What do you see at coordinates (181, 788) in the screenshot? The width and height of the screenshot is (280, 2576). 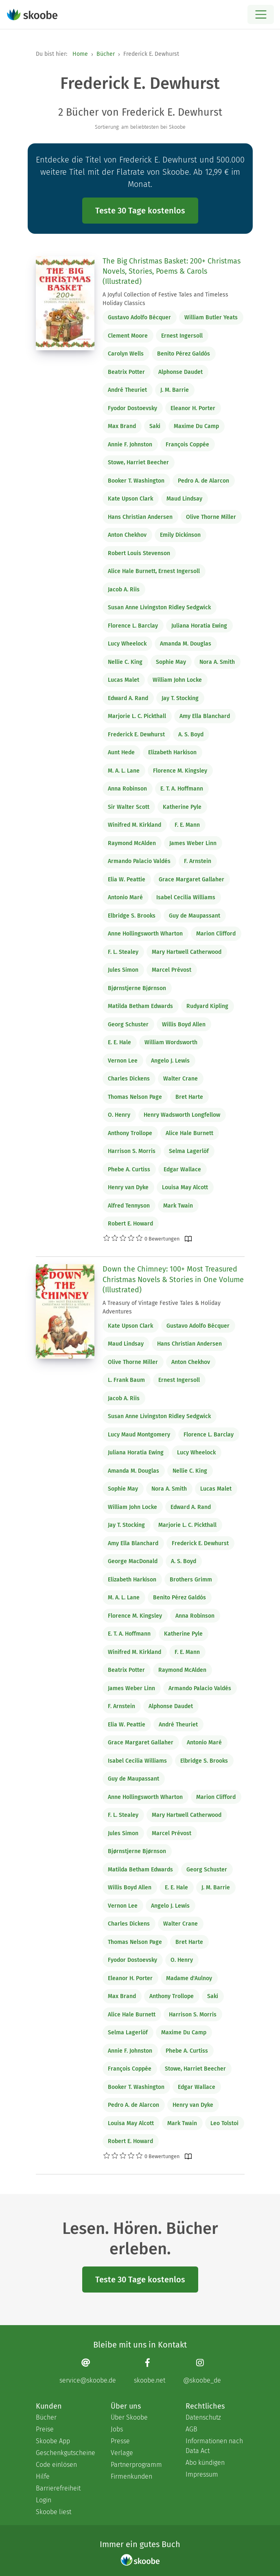 I see `E. T. A. Hoffmann` at bounding box center [181, 788].